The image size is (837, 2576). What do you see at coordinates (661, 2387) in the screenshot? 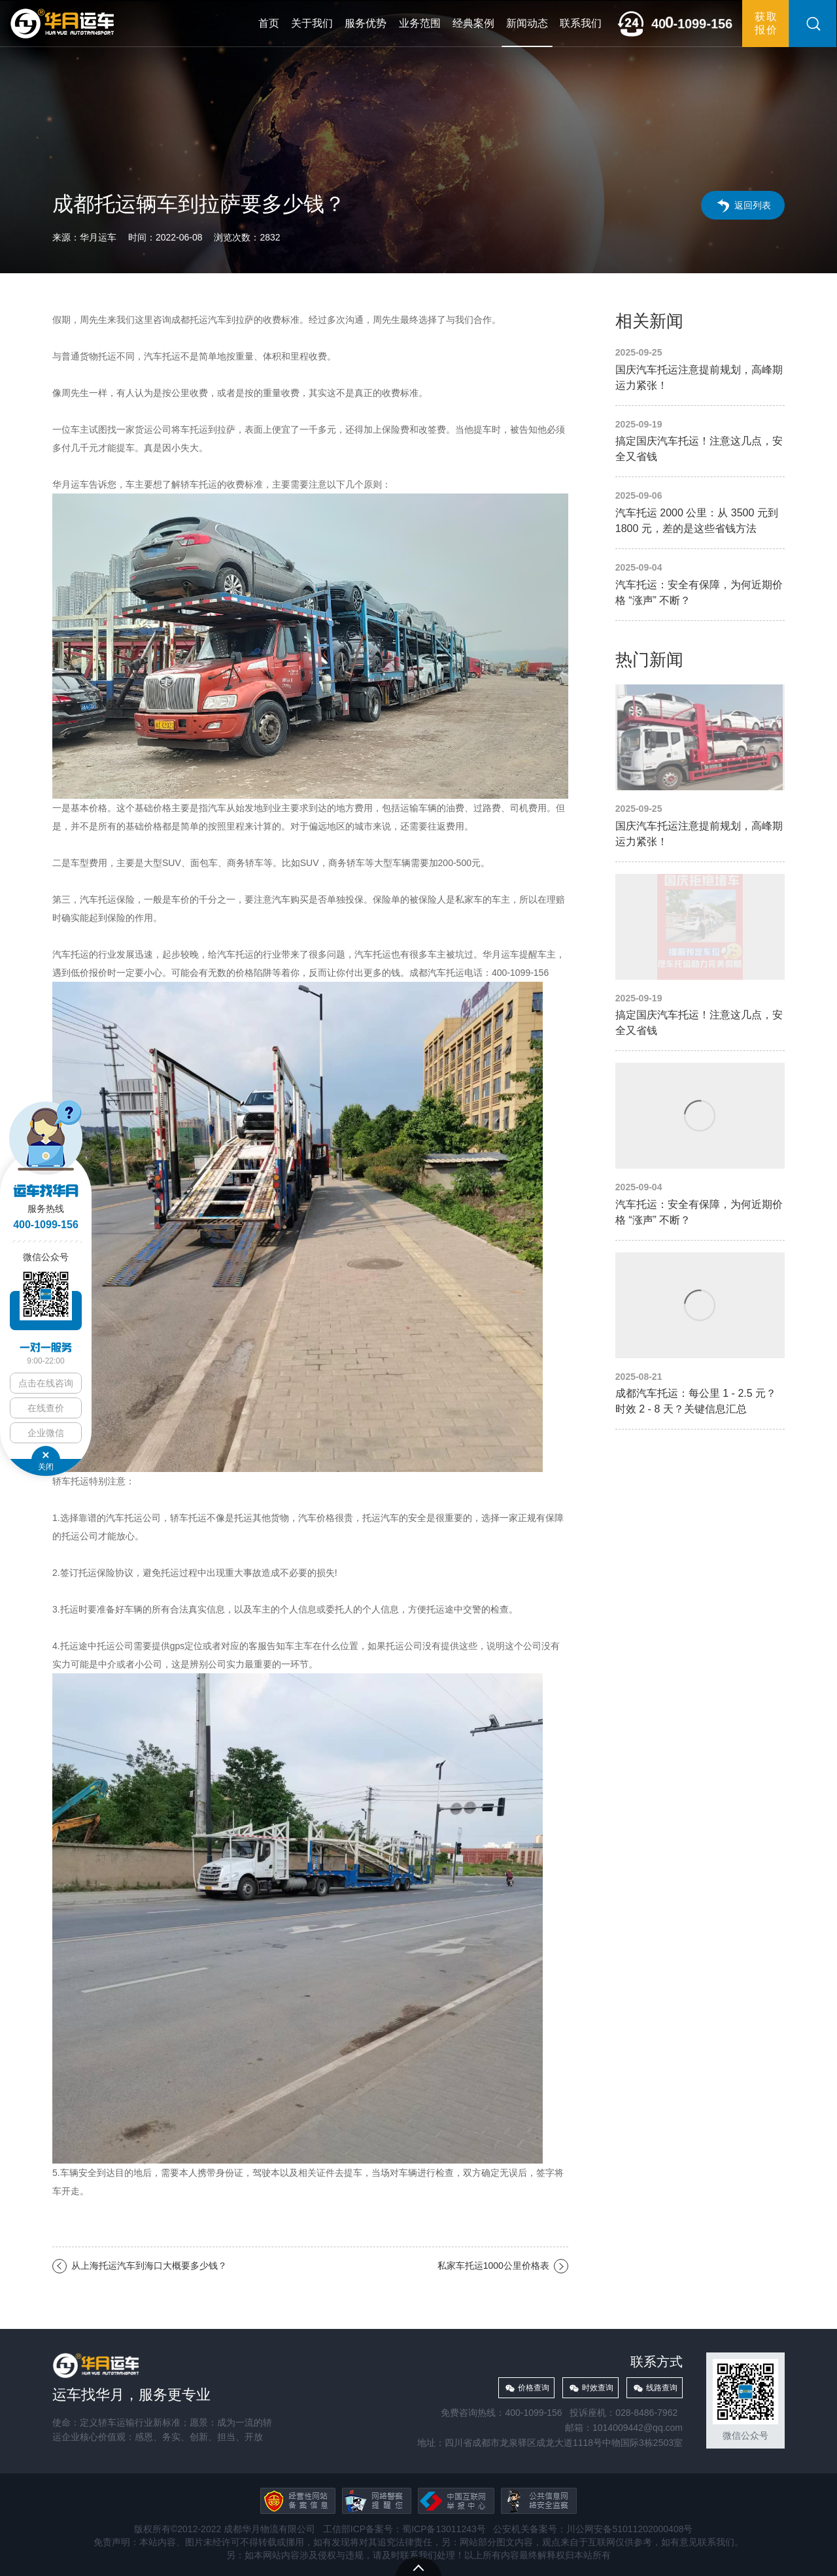
I see `线路查询` at bounding box center [661, 2387].